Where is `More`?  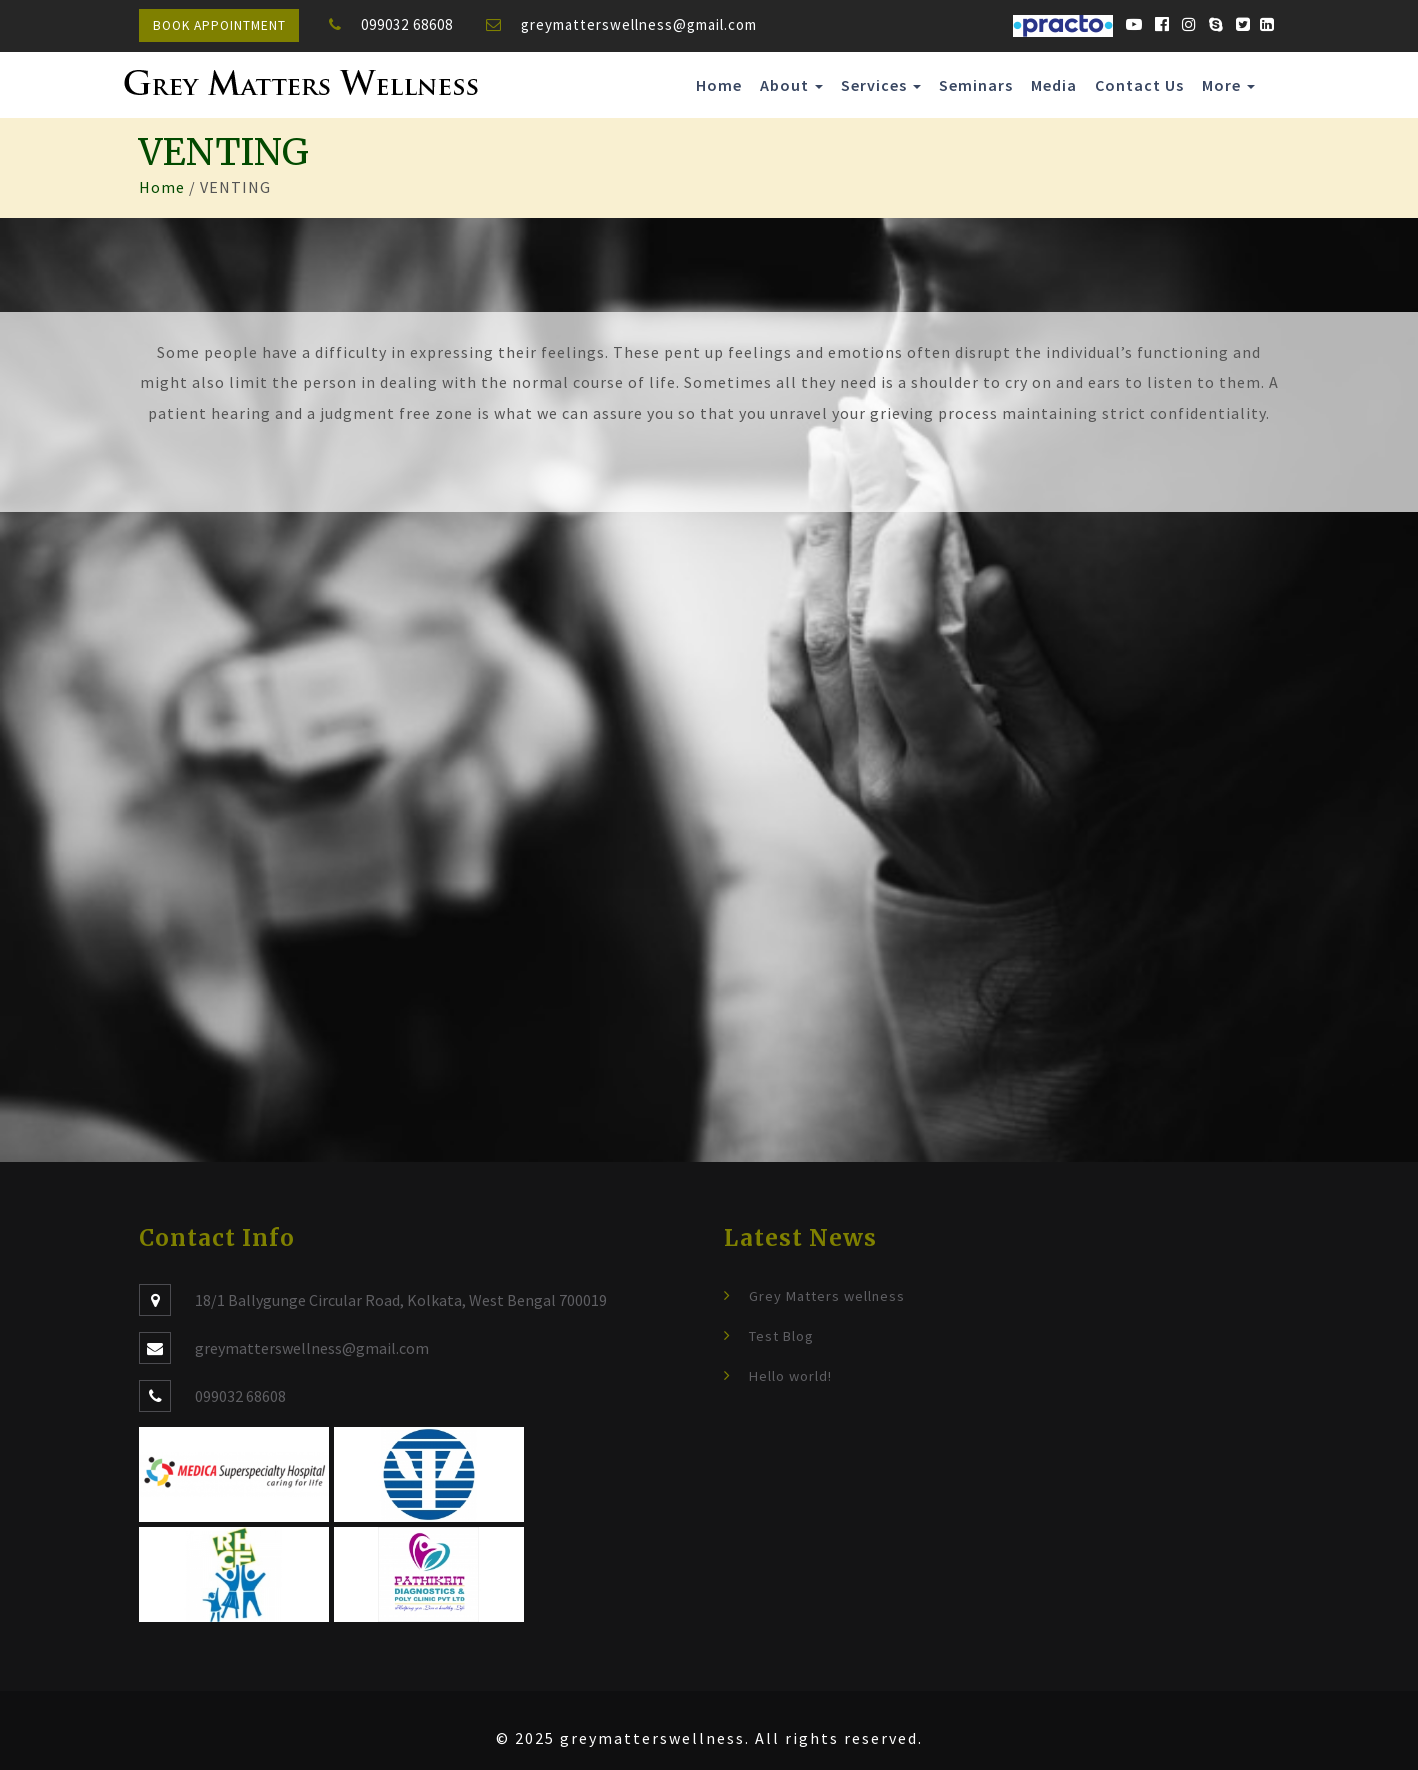 More is located at coordinates (1228, 85).